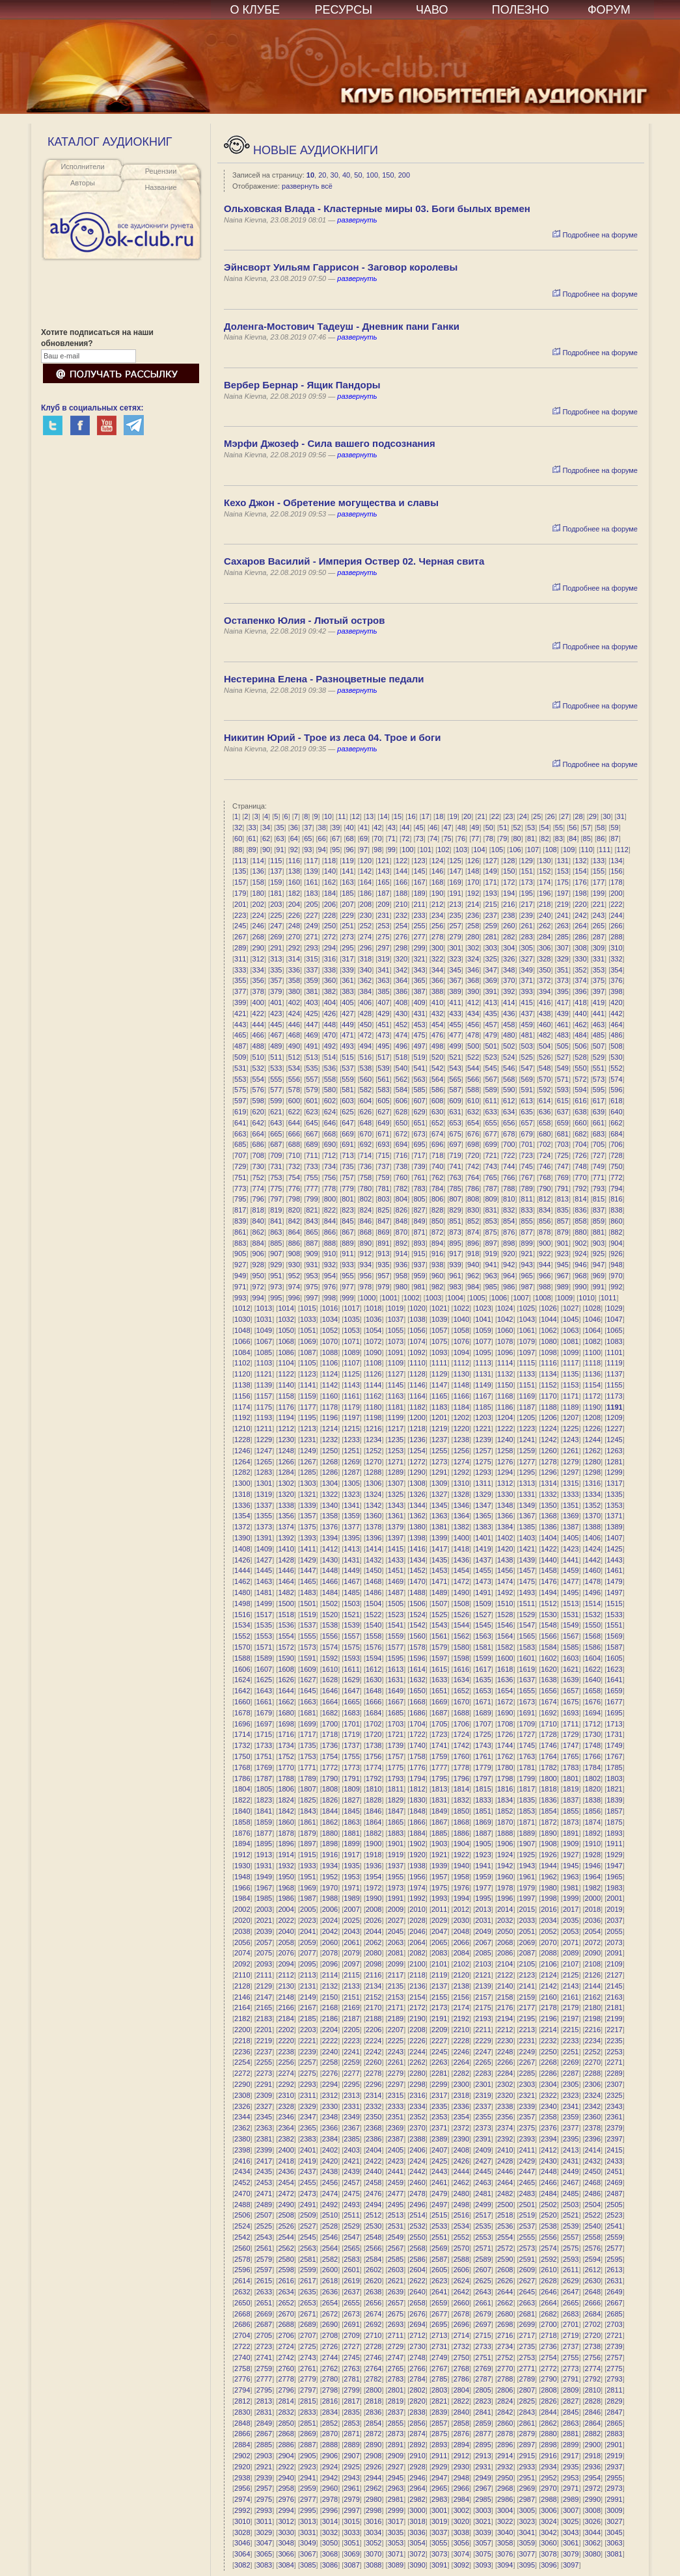  I want to click on 795, so click(240, 1199).